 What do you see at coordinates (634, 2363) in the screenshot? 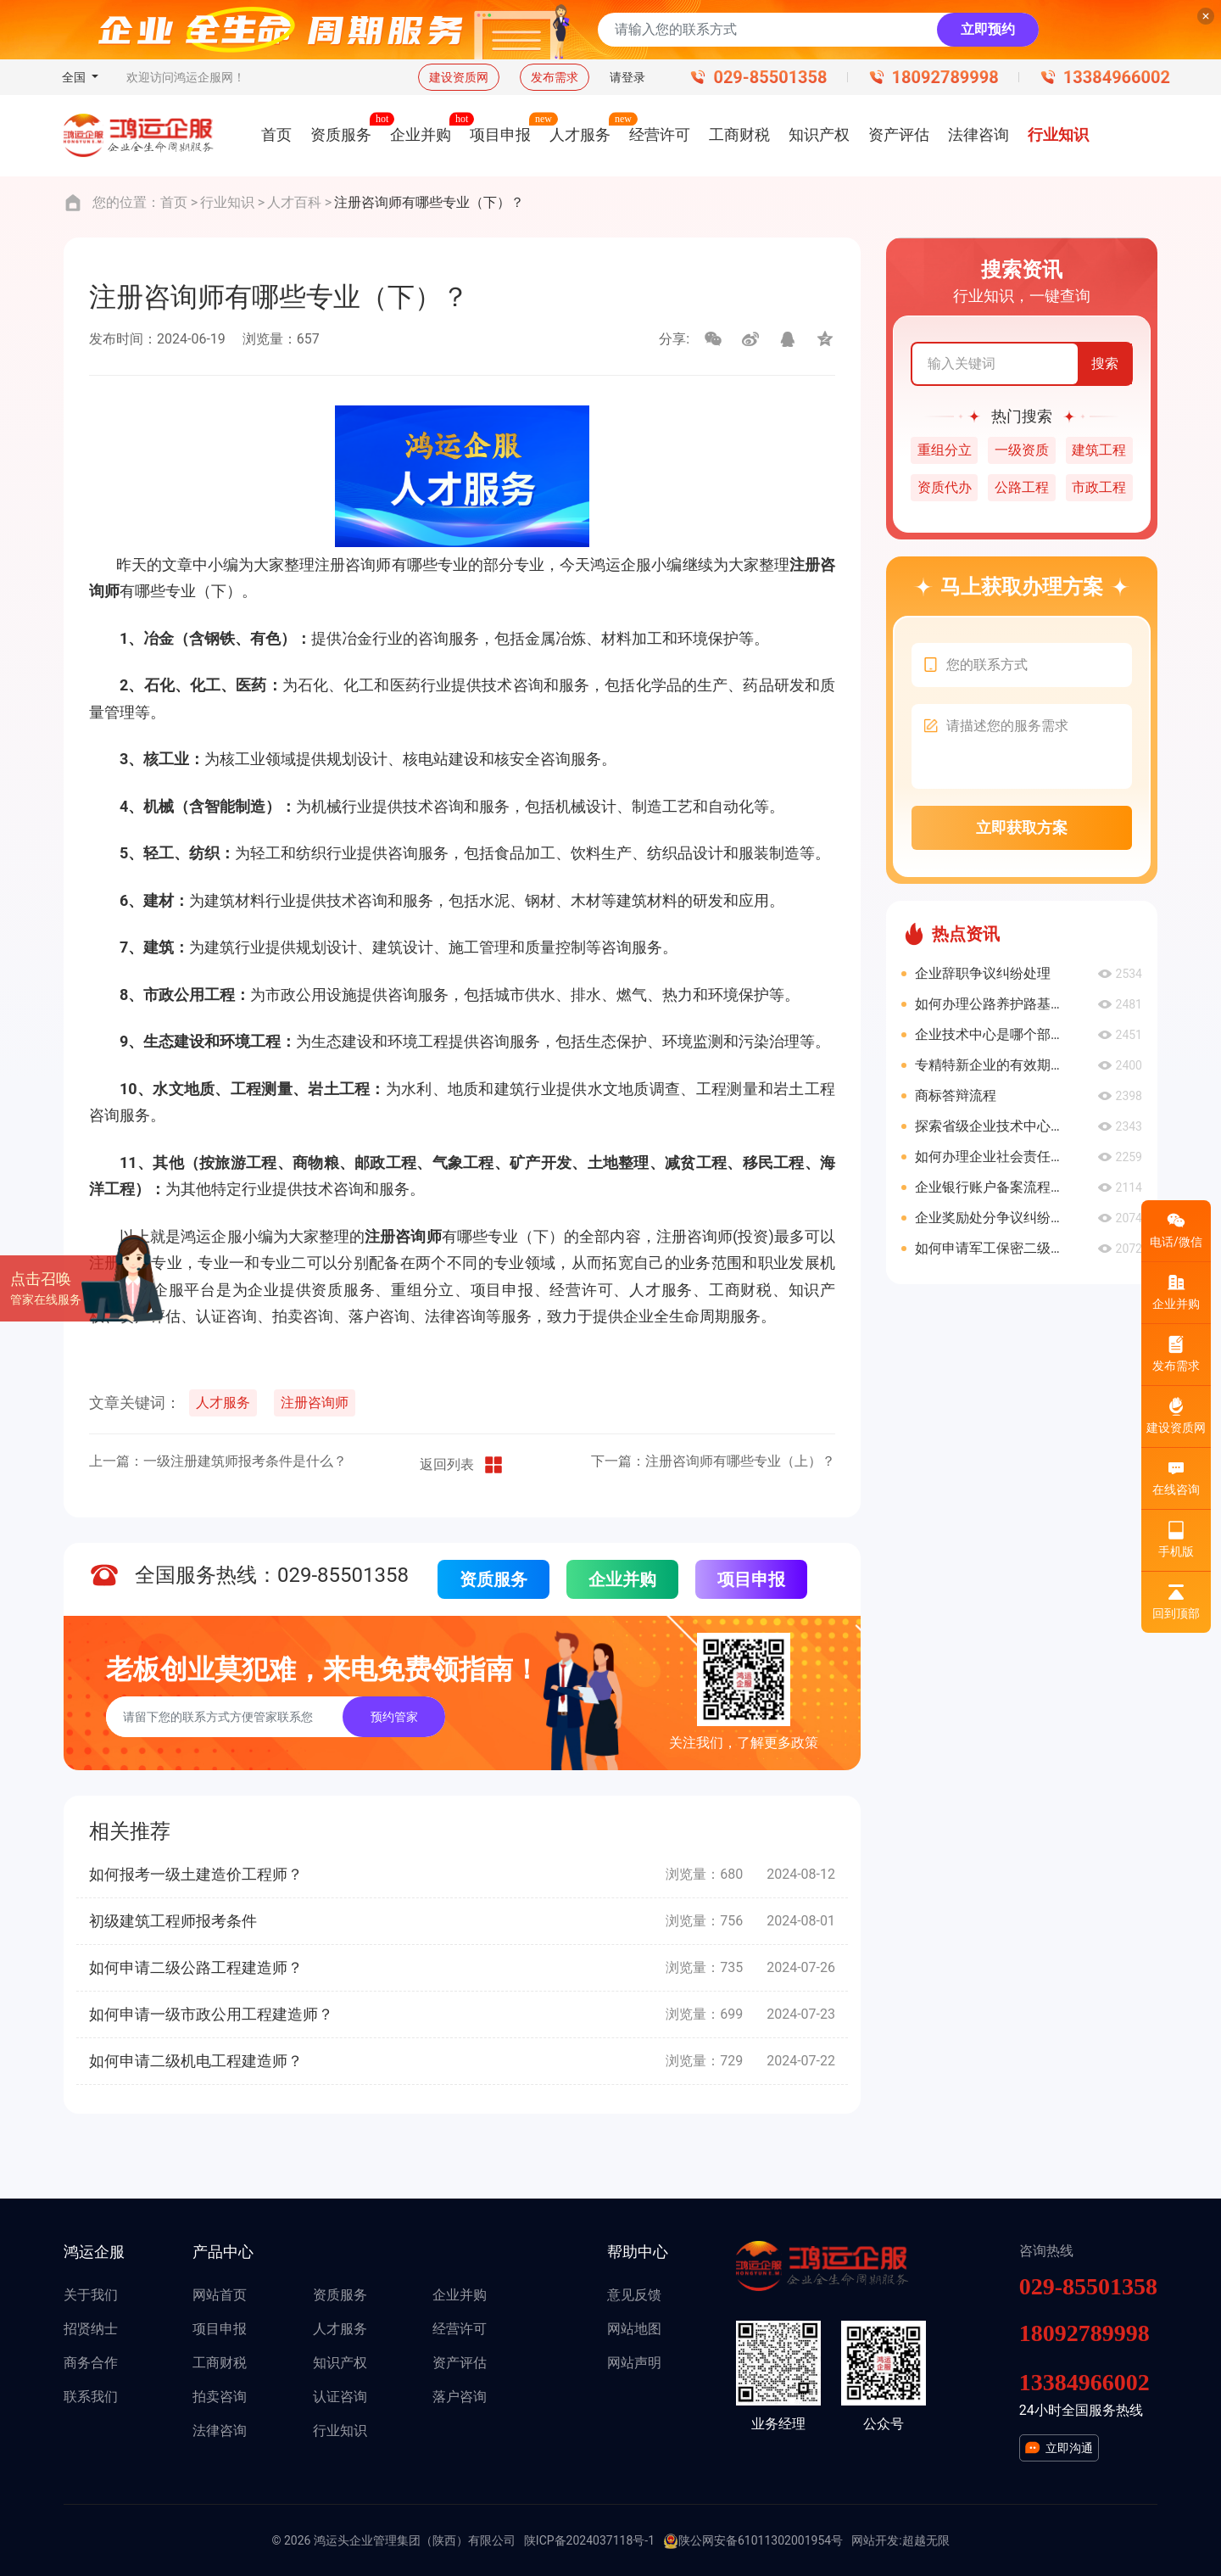
I see `网站声明` at bounding box center [634, 2363].